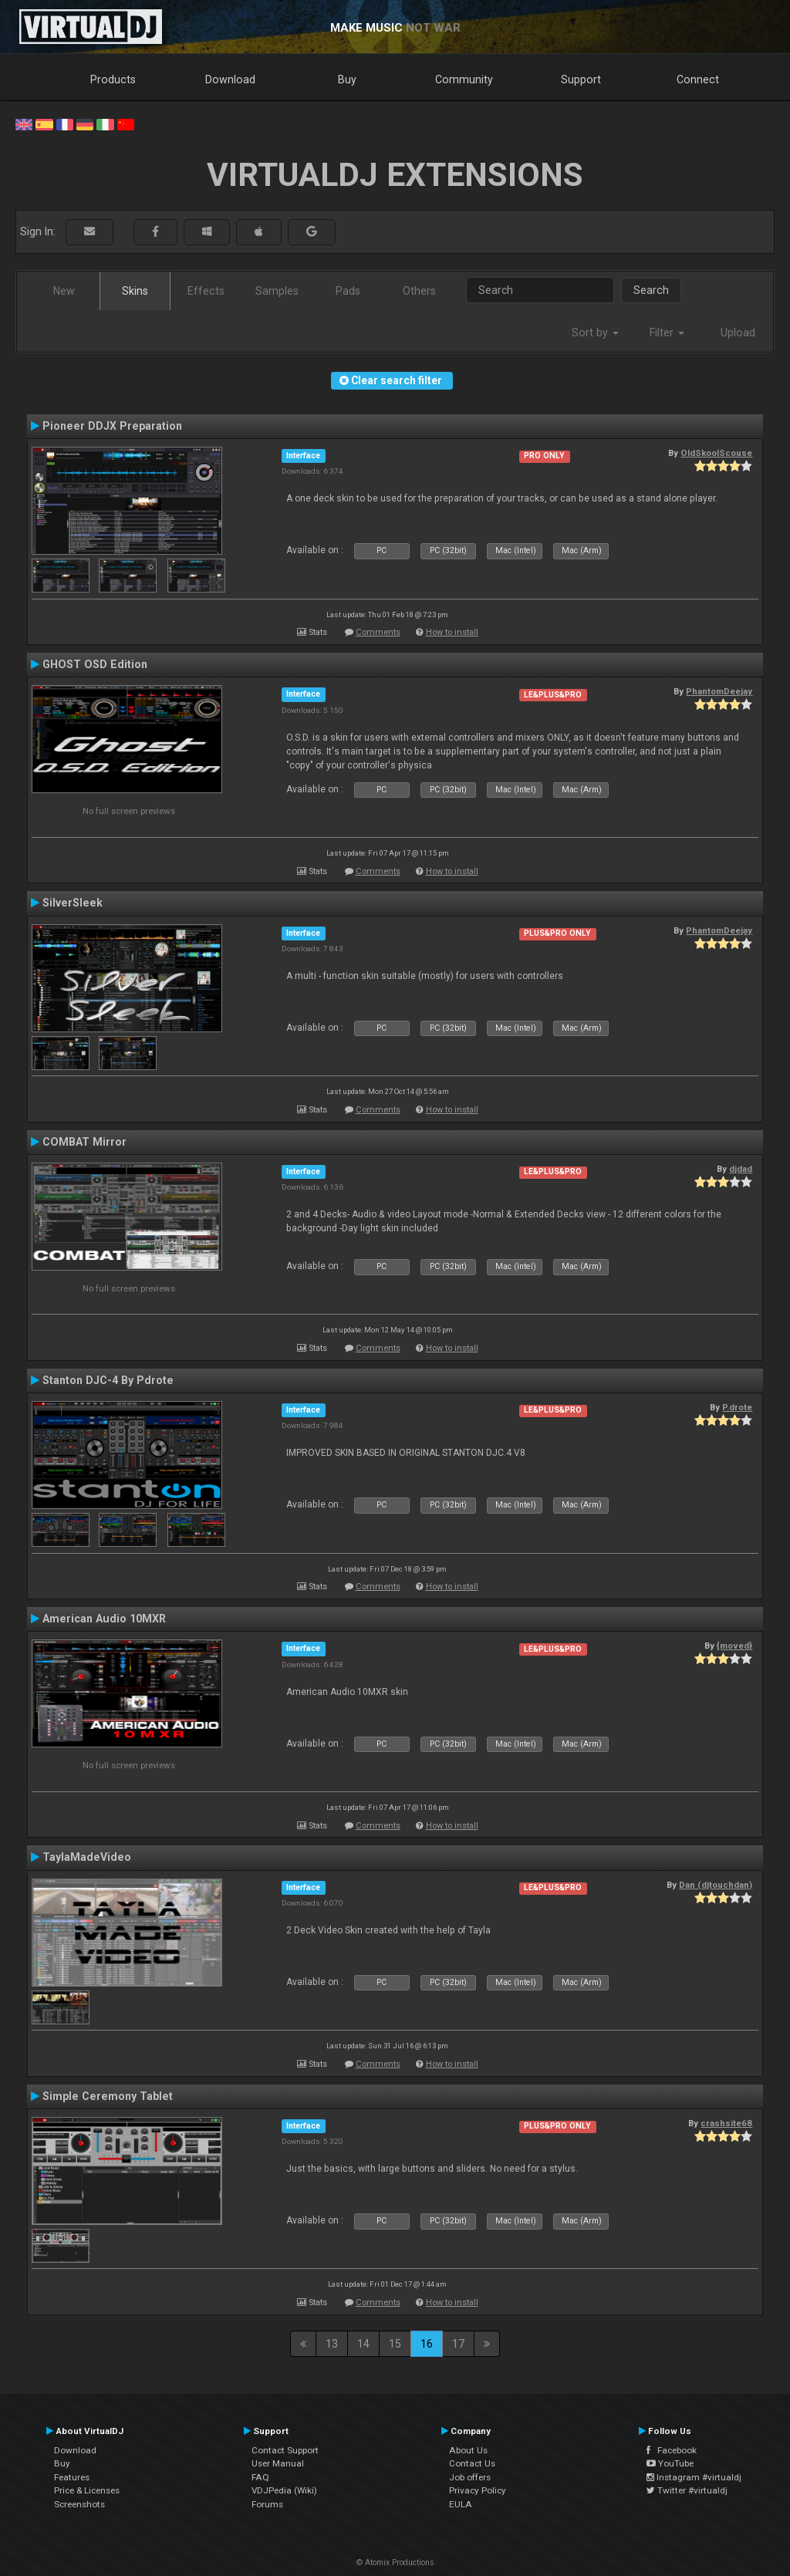 The width and height of the screenshot is (790, 2576). I want to click on Upload, so click(738, 332).